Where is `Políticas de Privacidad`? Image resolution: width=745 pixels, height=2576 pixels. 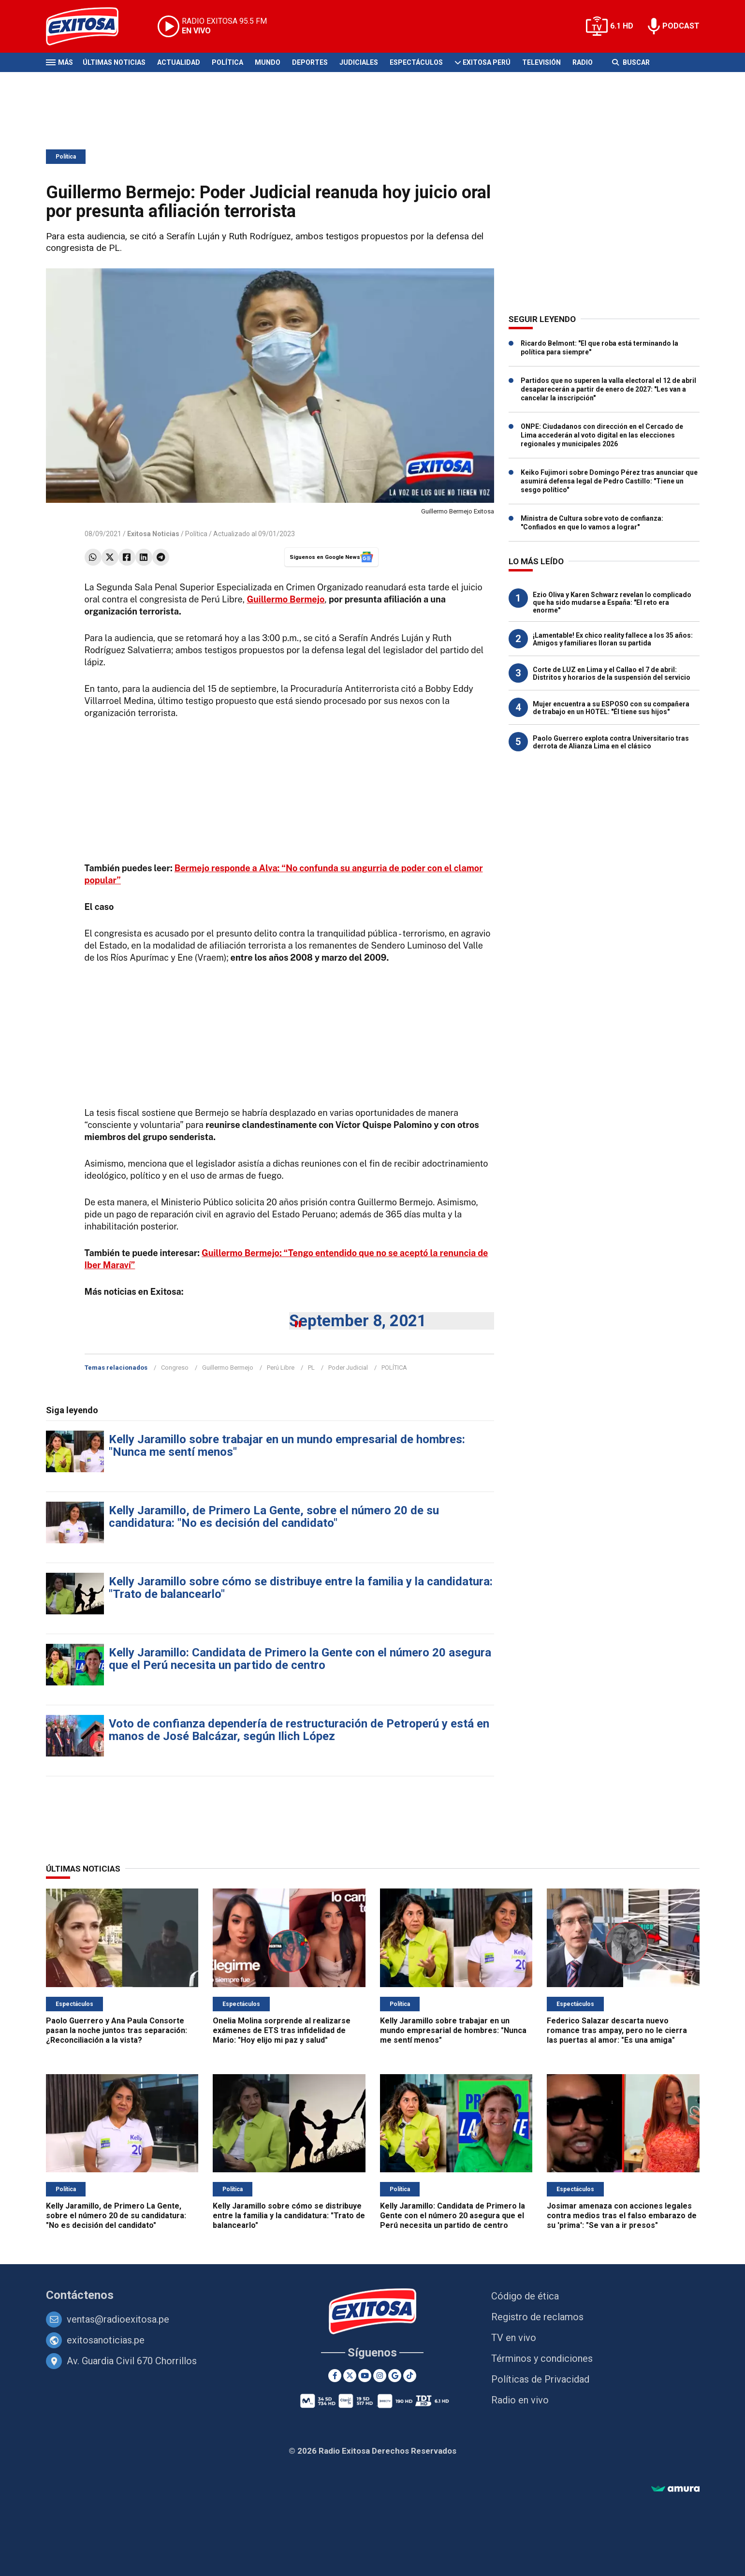 Políticas de Privacidad is located at coordinates (540, 2379).